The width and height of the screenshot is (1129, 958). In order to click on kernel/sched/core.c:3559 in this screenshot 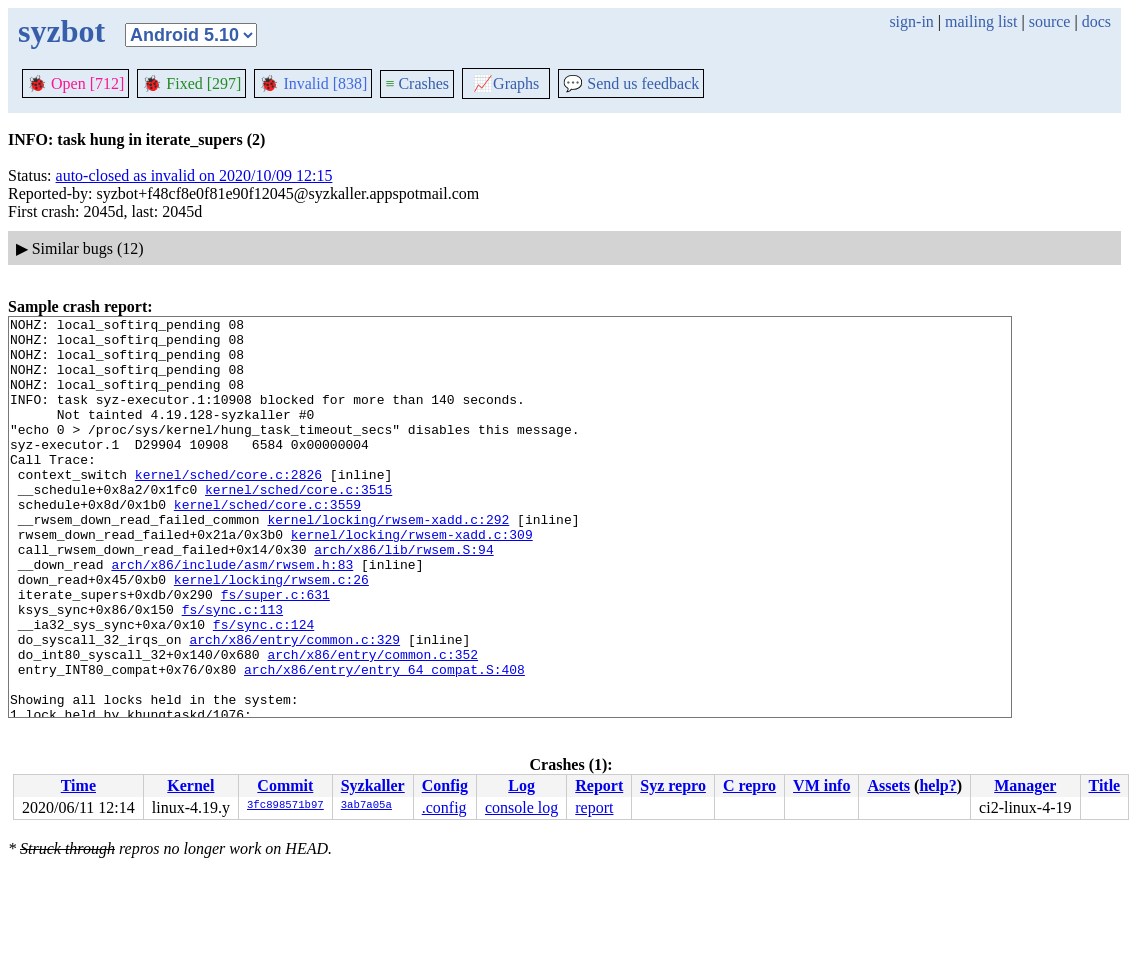, I will do `click(267, 543)`.